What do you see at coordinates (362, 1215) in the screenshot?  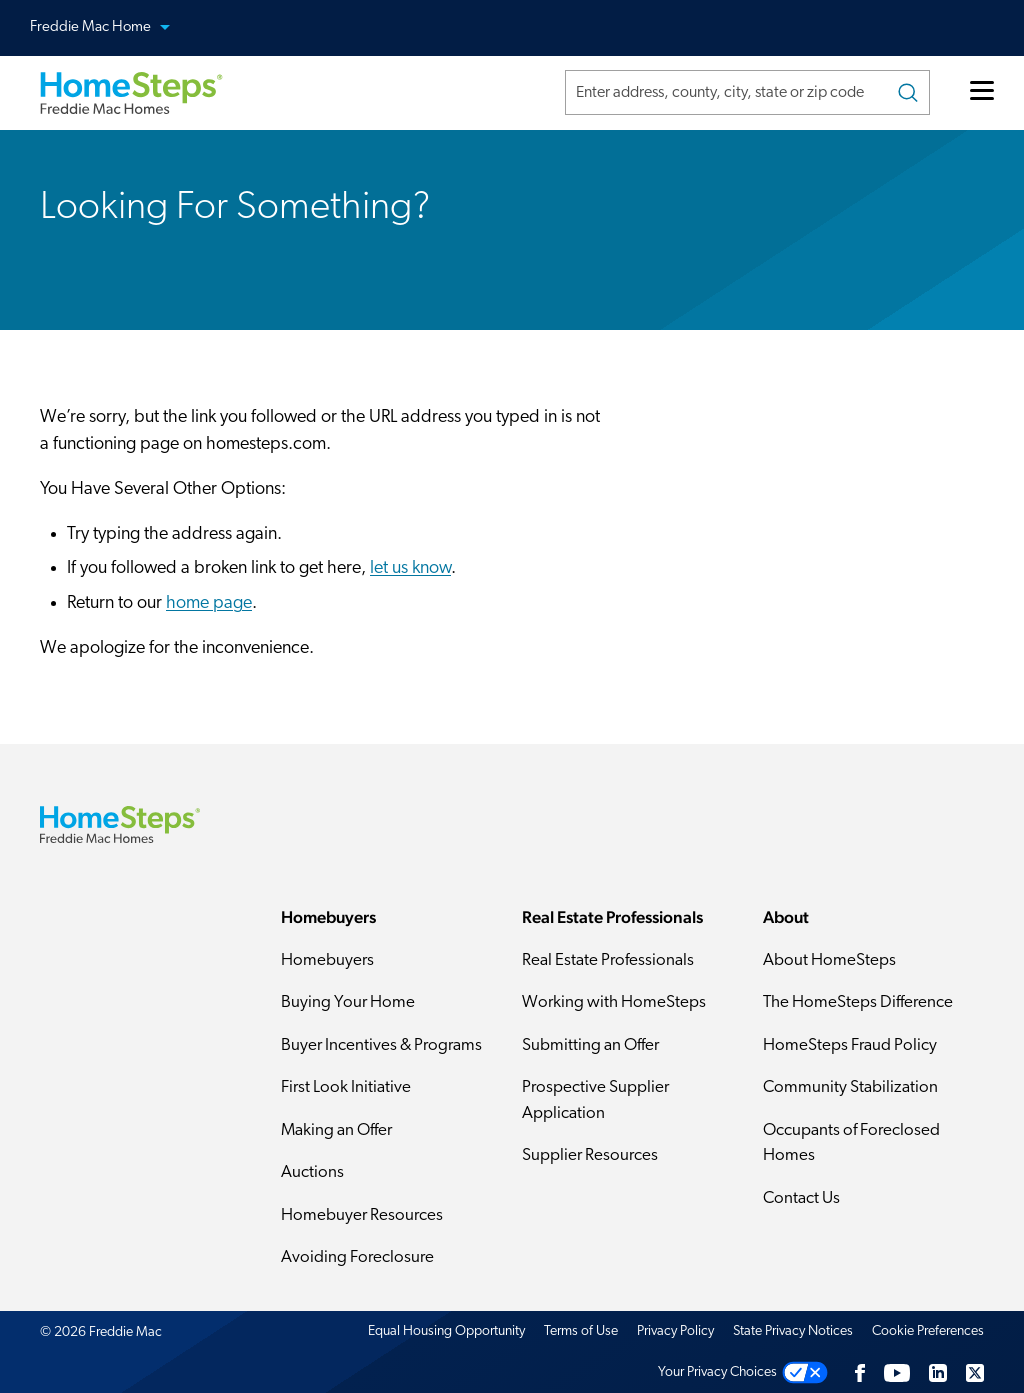 I see `Homebuyer Resources` at bounding box center [362, 1215].